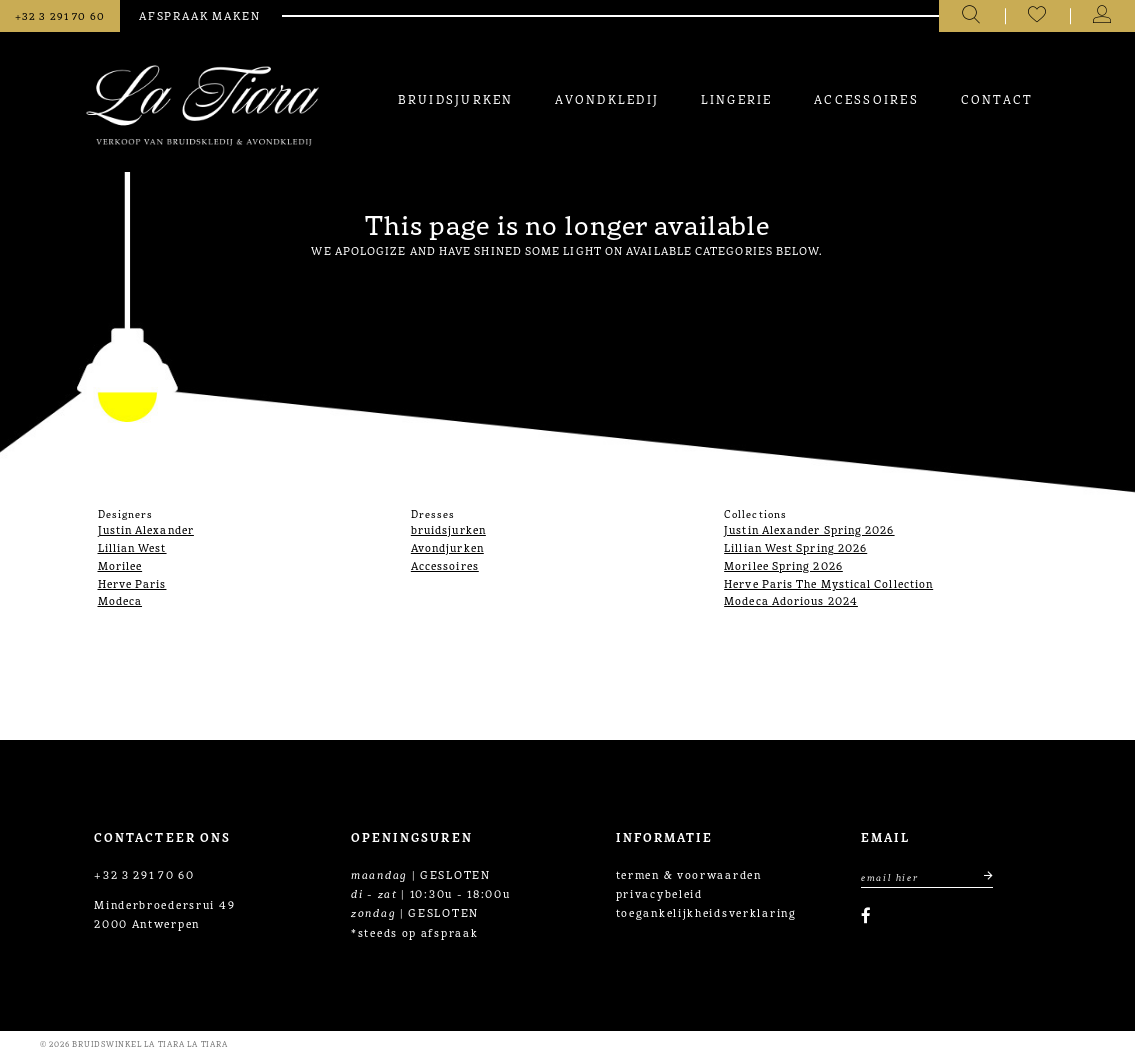 This screenshot has height=1057, width=1135. I want to click on Herve Paris, so click(132, 583).